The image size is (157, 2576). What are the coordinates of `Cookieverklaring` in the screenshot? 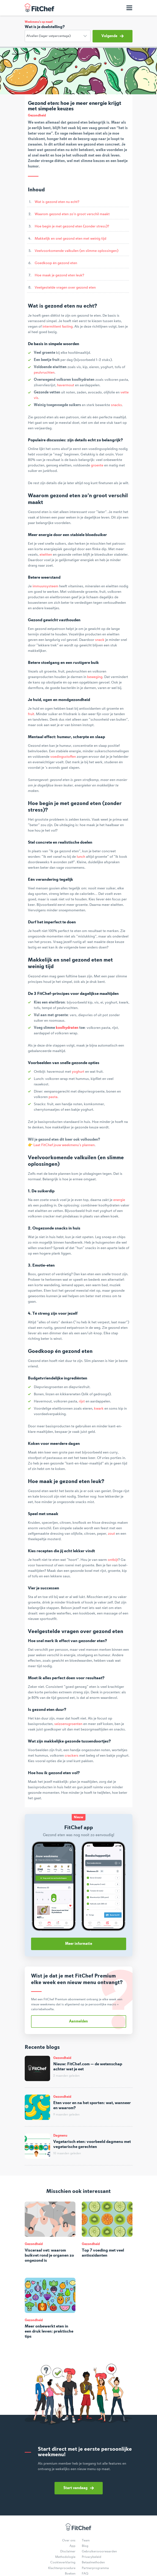 It's located at (62, 2562).